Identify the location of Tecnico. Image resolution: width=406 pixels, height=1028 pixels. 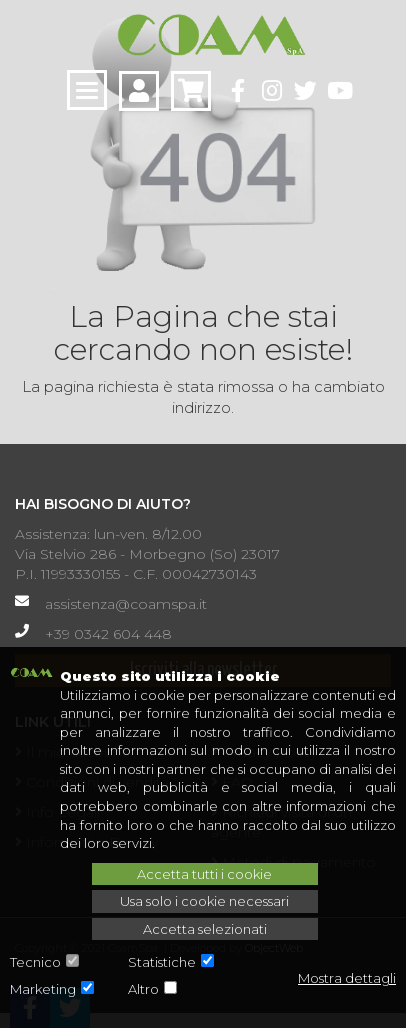
(35, 962).